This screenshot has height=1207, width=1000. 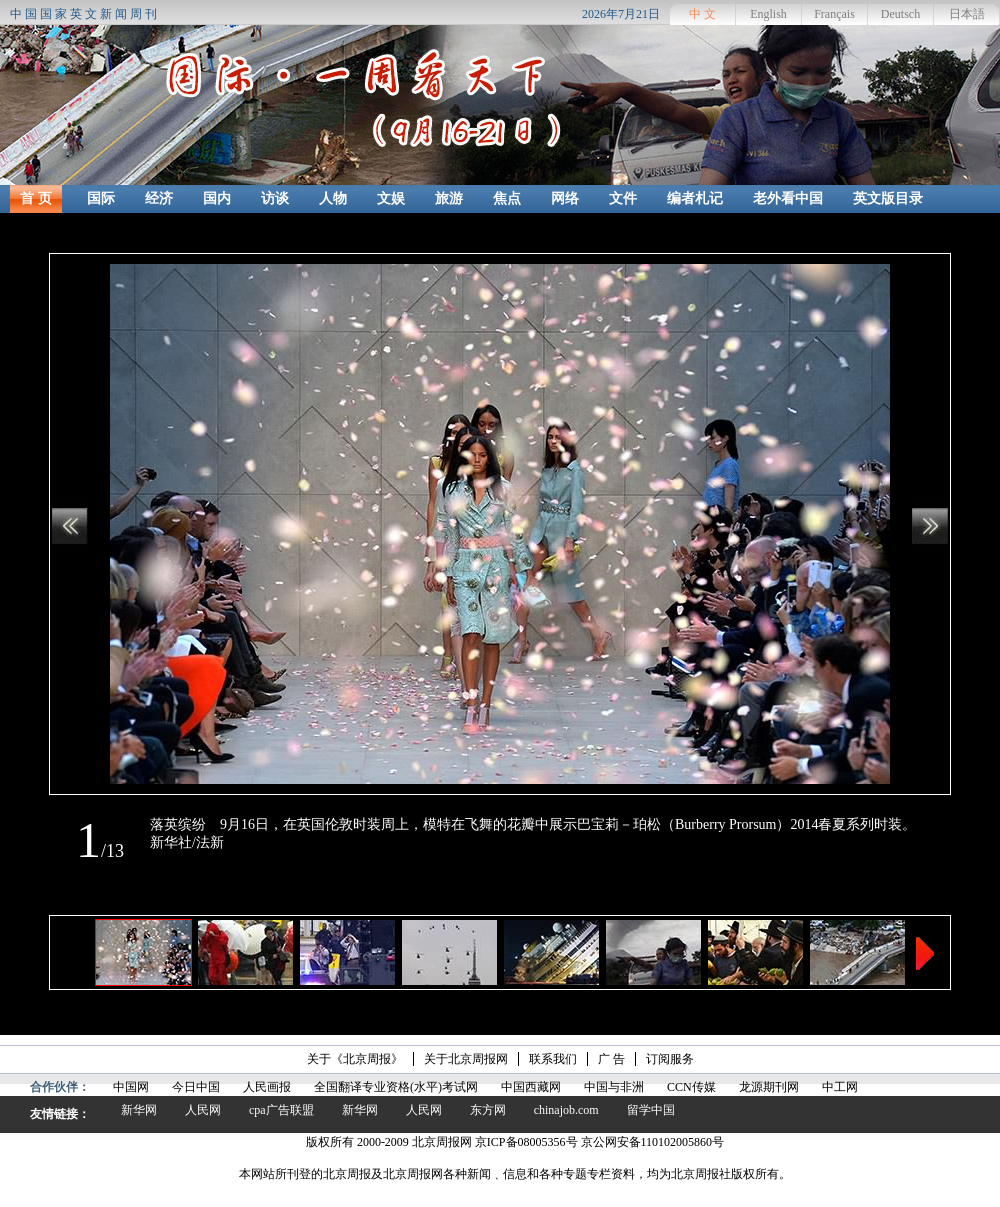 I want to click on 中国网, so click(x=131, y=1087).